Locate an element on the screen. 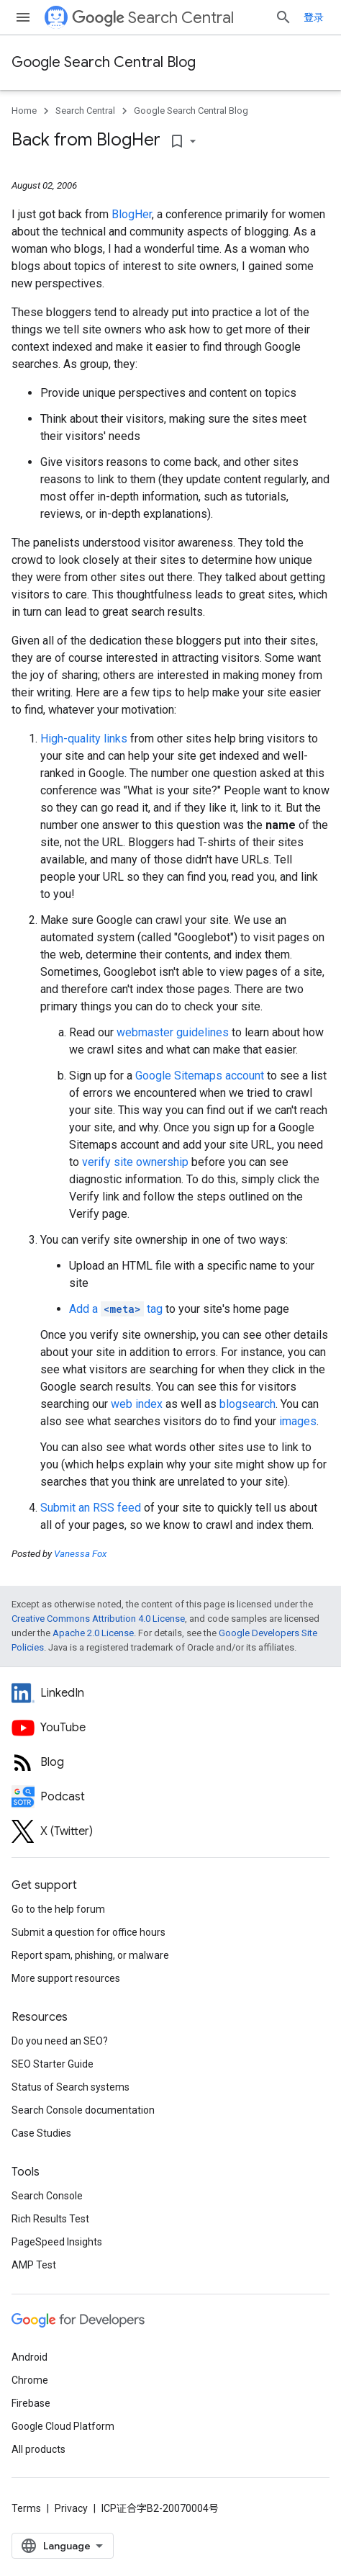 The width and height of the screenshot is (341, 2576). web index is located at coordinates (137, 1404).